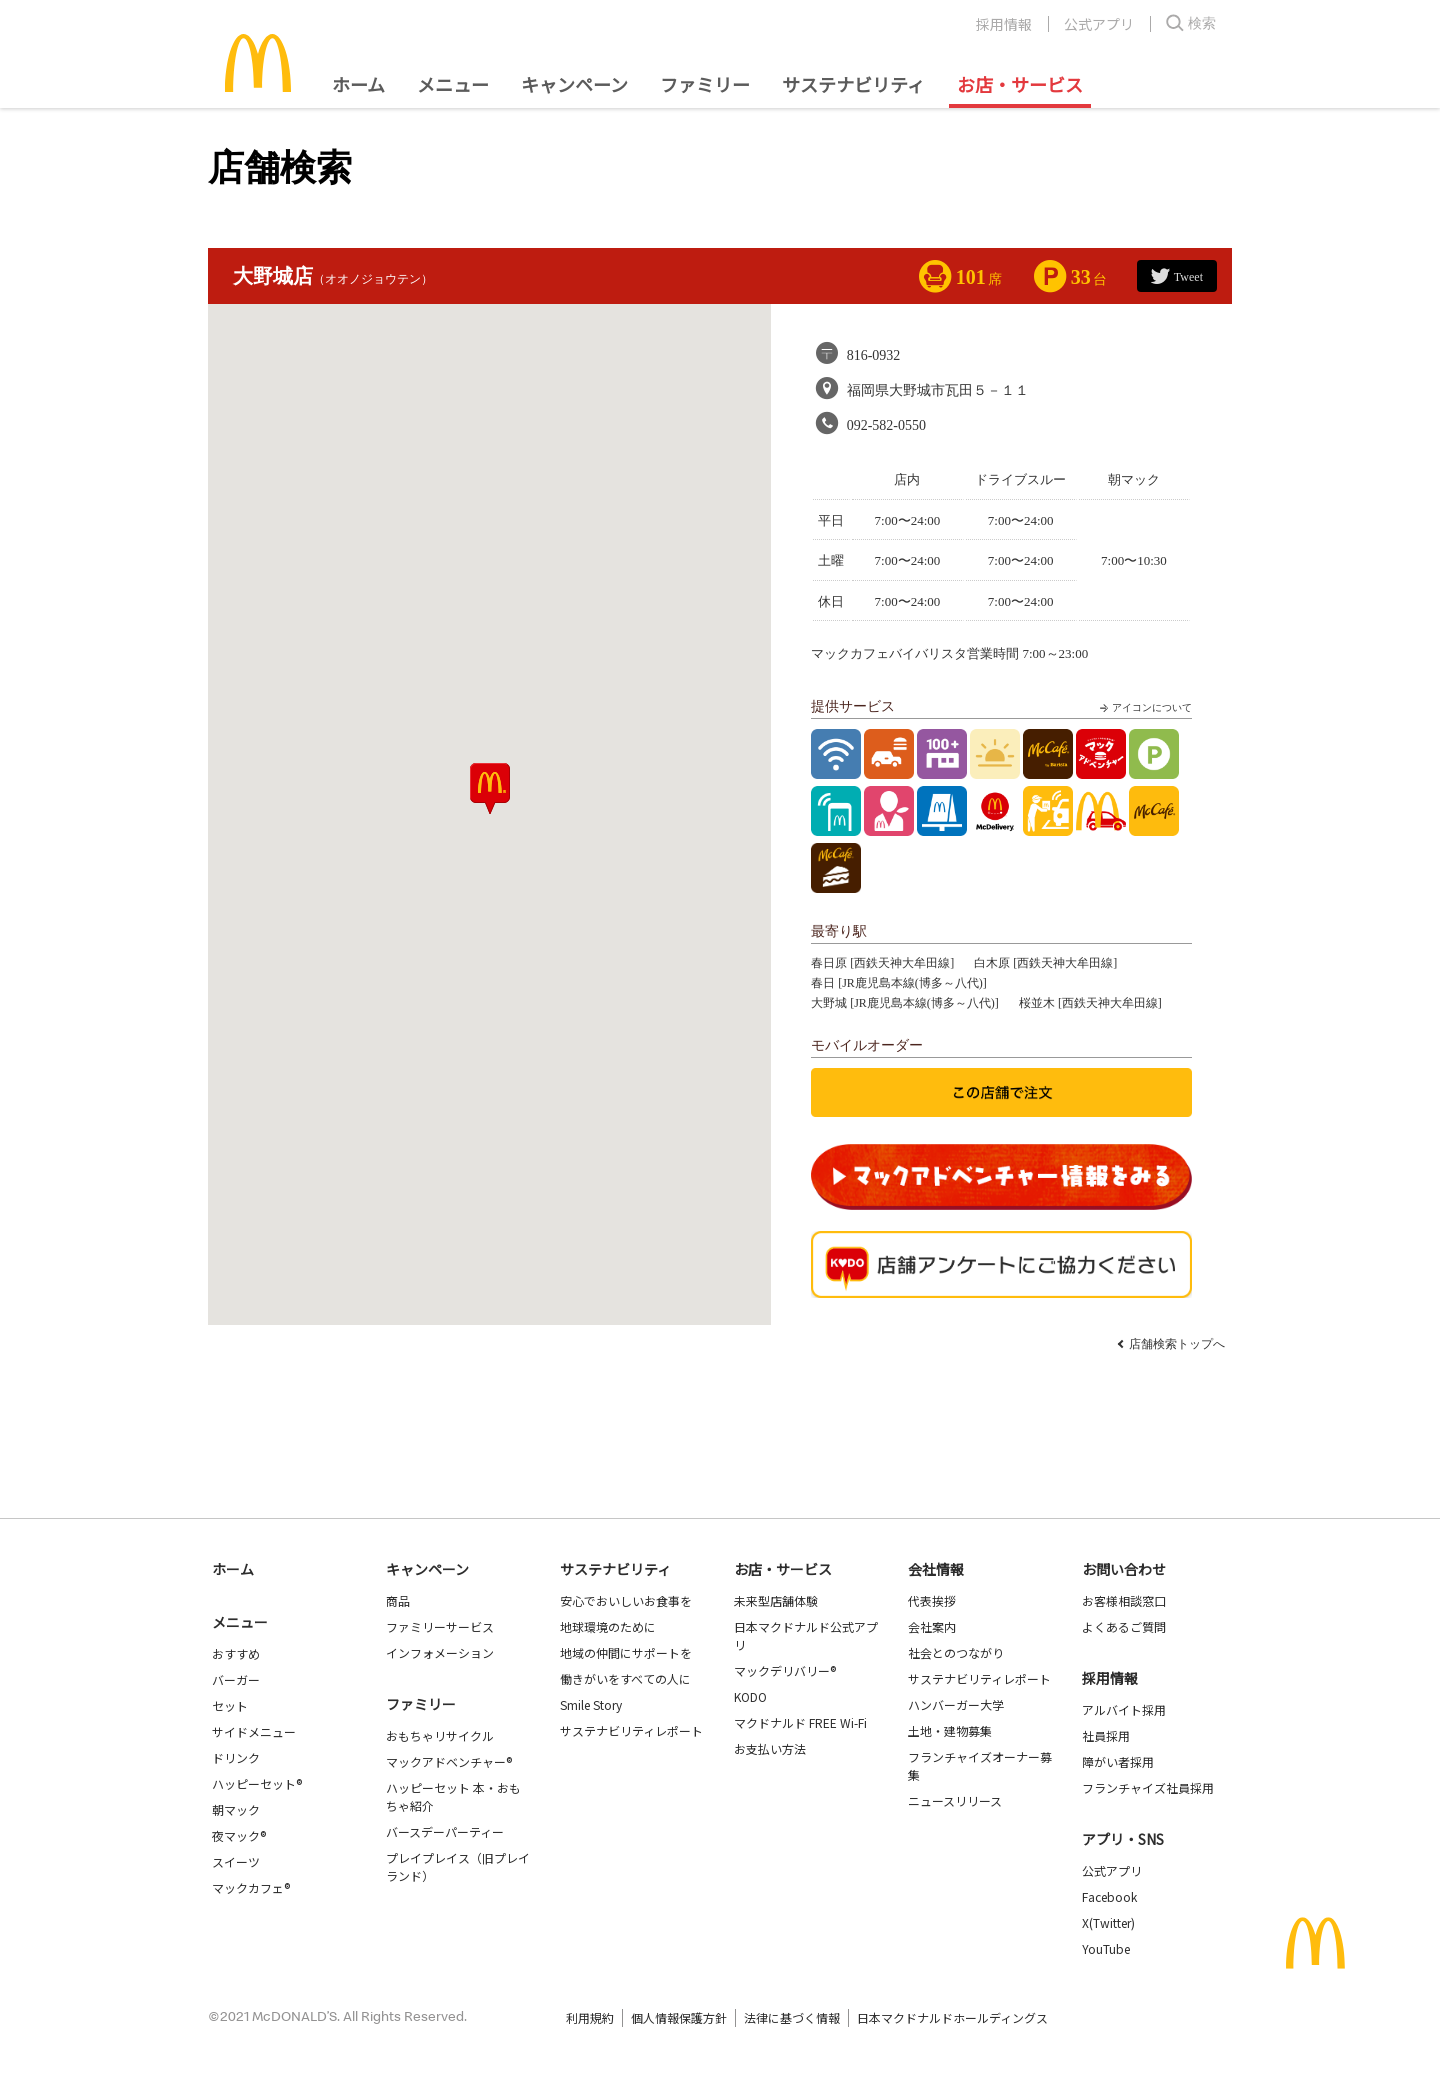 Image resolution: width=1440 pixels, height=2075 pixels. What do you see at coordinates (230, 1705) in the screenshot?
I see `セット` at bounding box center [230, 1705].